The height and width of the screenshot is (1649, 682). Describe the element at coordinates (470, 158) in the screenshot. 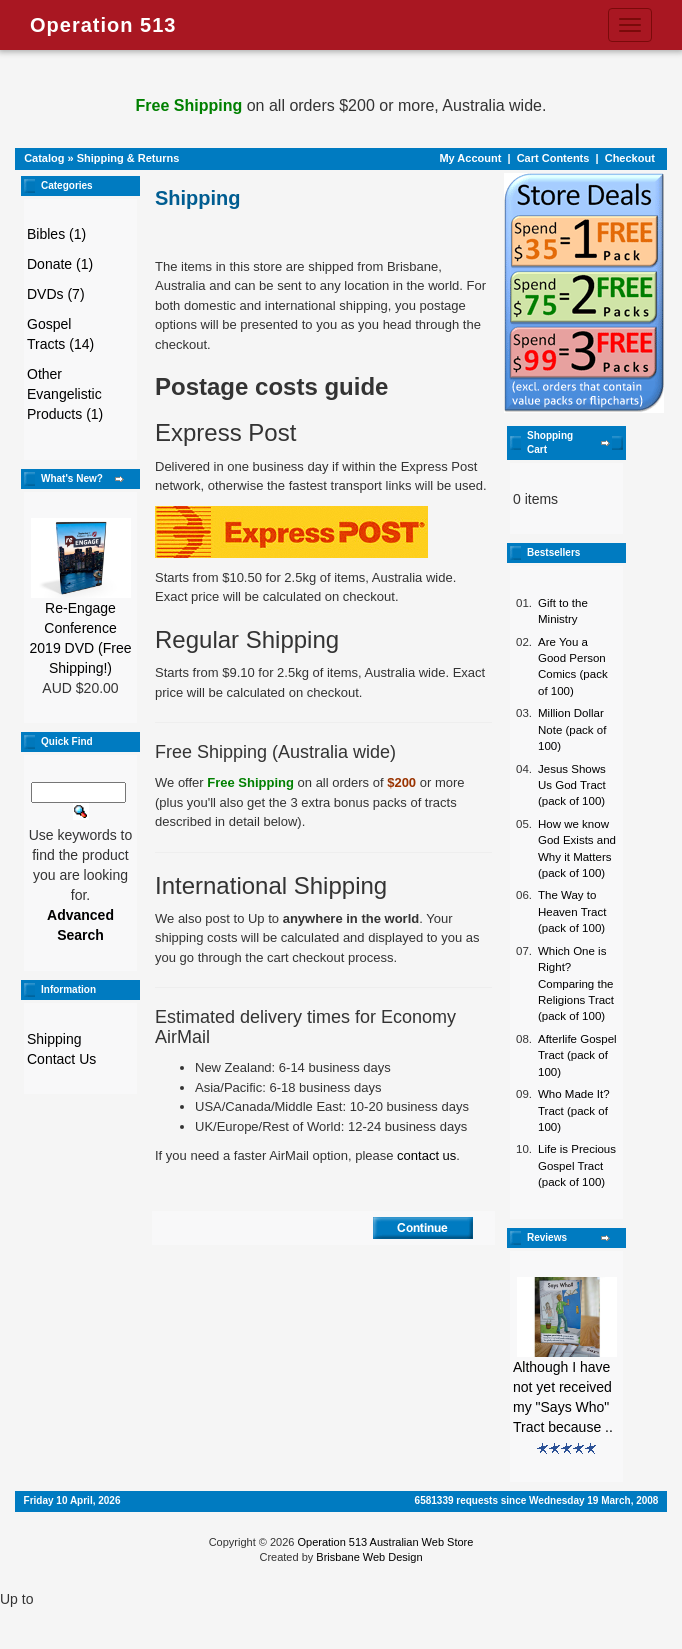

I see `My Account` at that location.